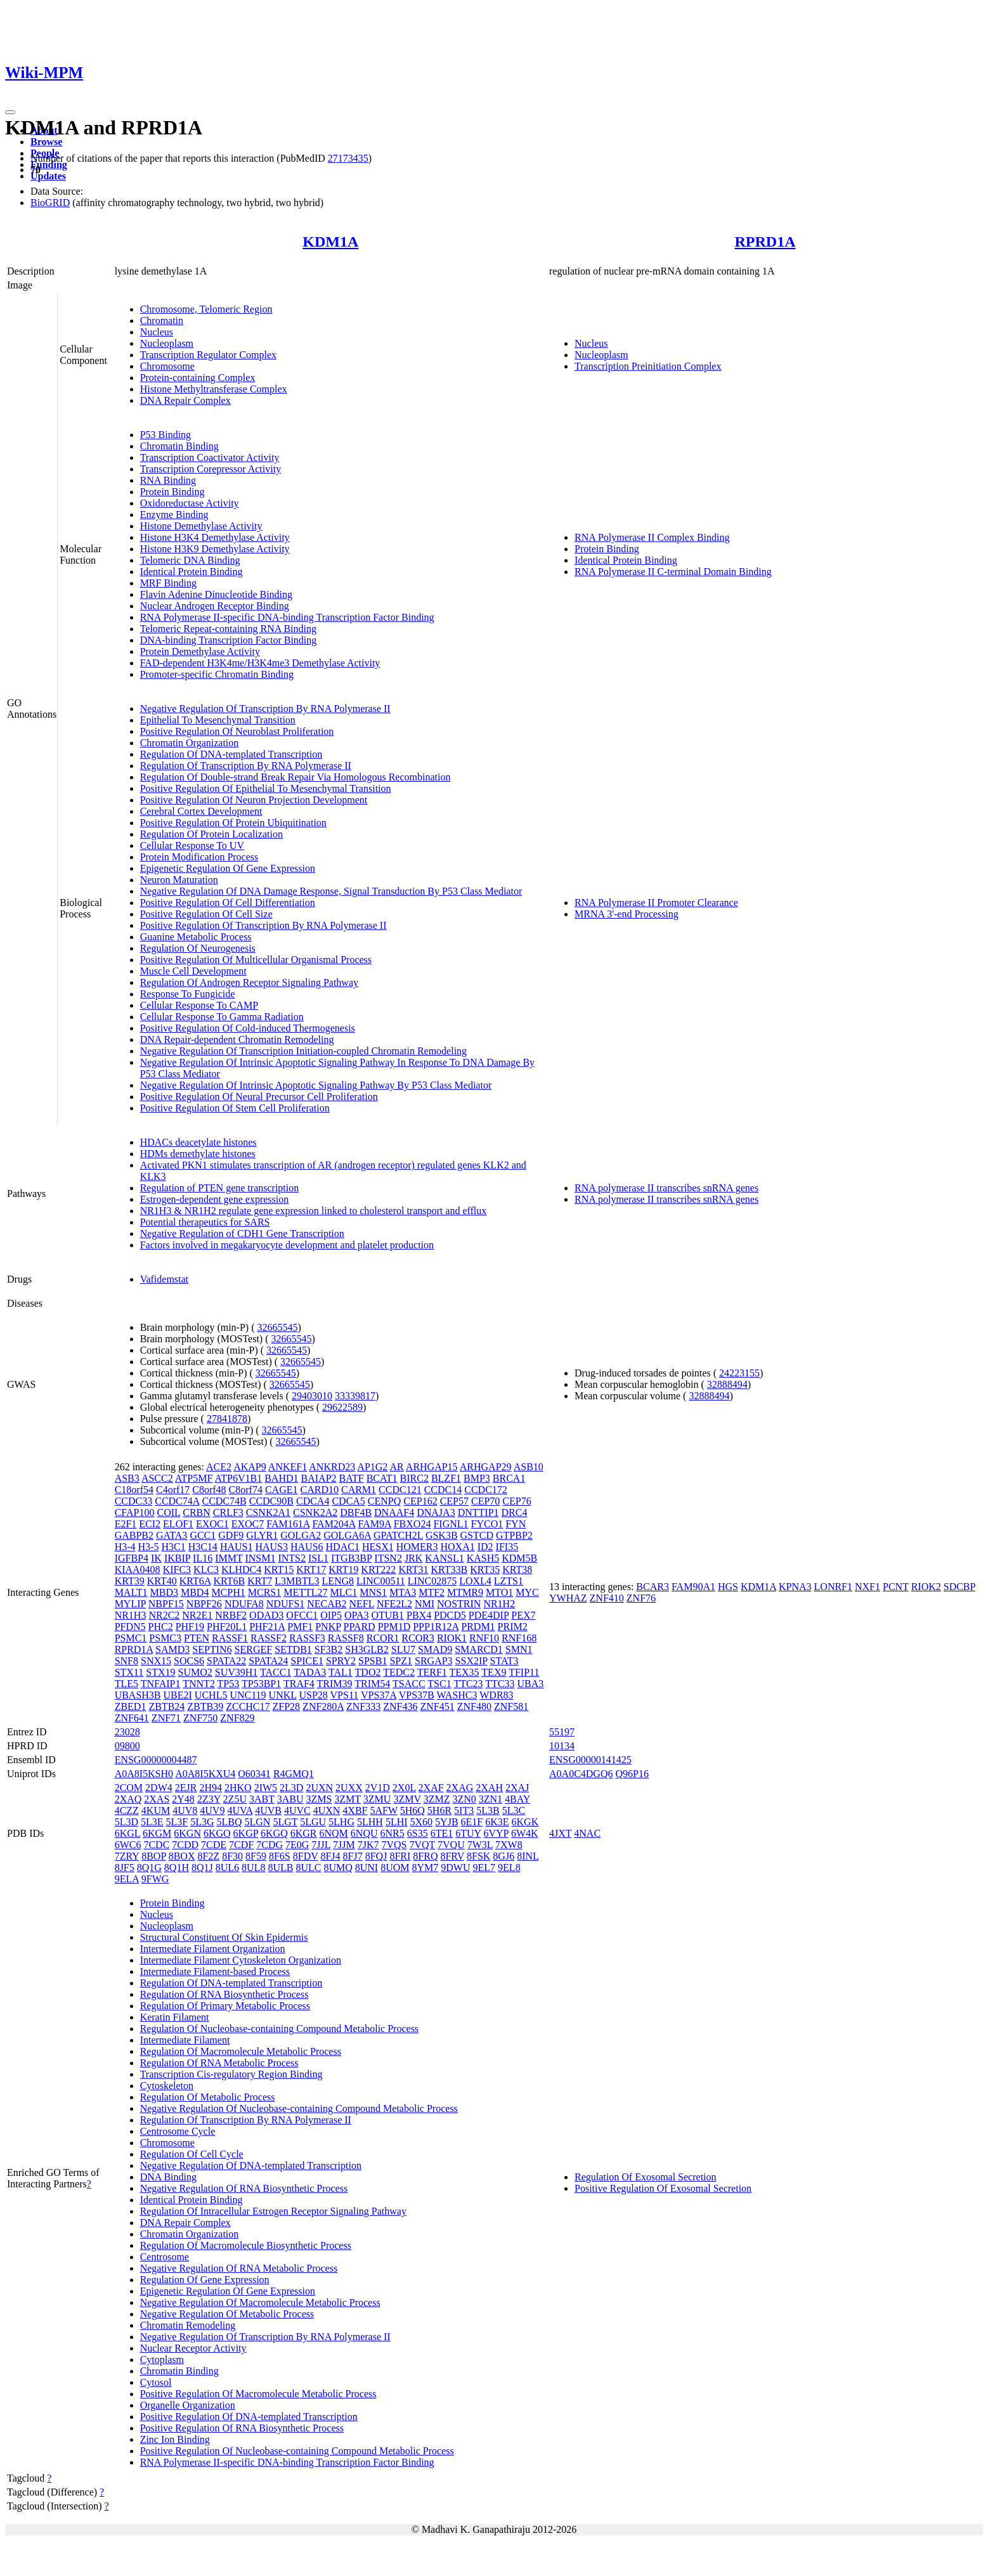 Image resolution: width=988 pixels, height=2576 pixels. I want to click on ZNF436, so click(400, 1706).